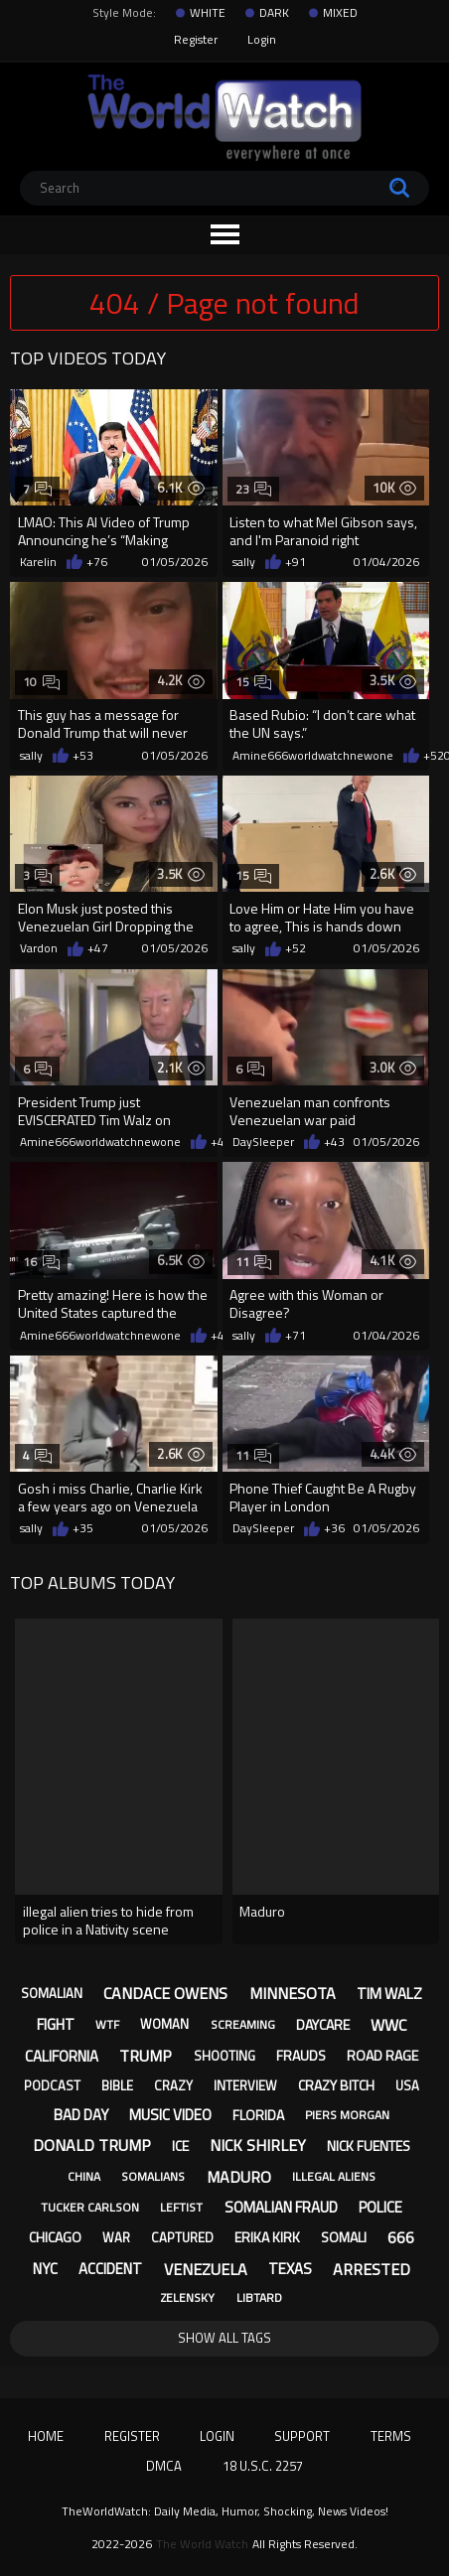 This screenshot has height=2576, width=449. What do you see at coordinates (170, 2114) in the screenshot?
I see `music video` at bounding box center [170, 2114].